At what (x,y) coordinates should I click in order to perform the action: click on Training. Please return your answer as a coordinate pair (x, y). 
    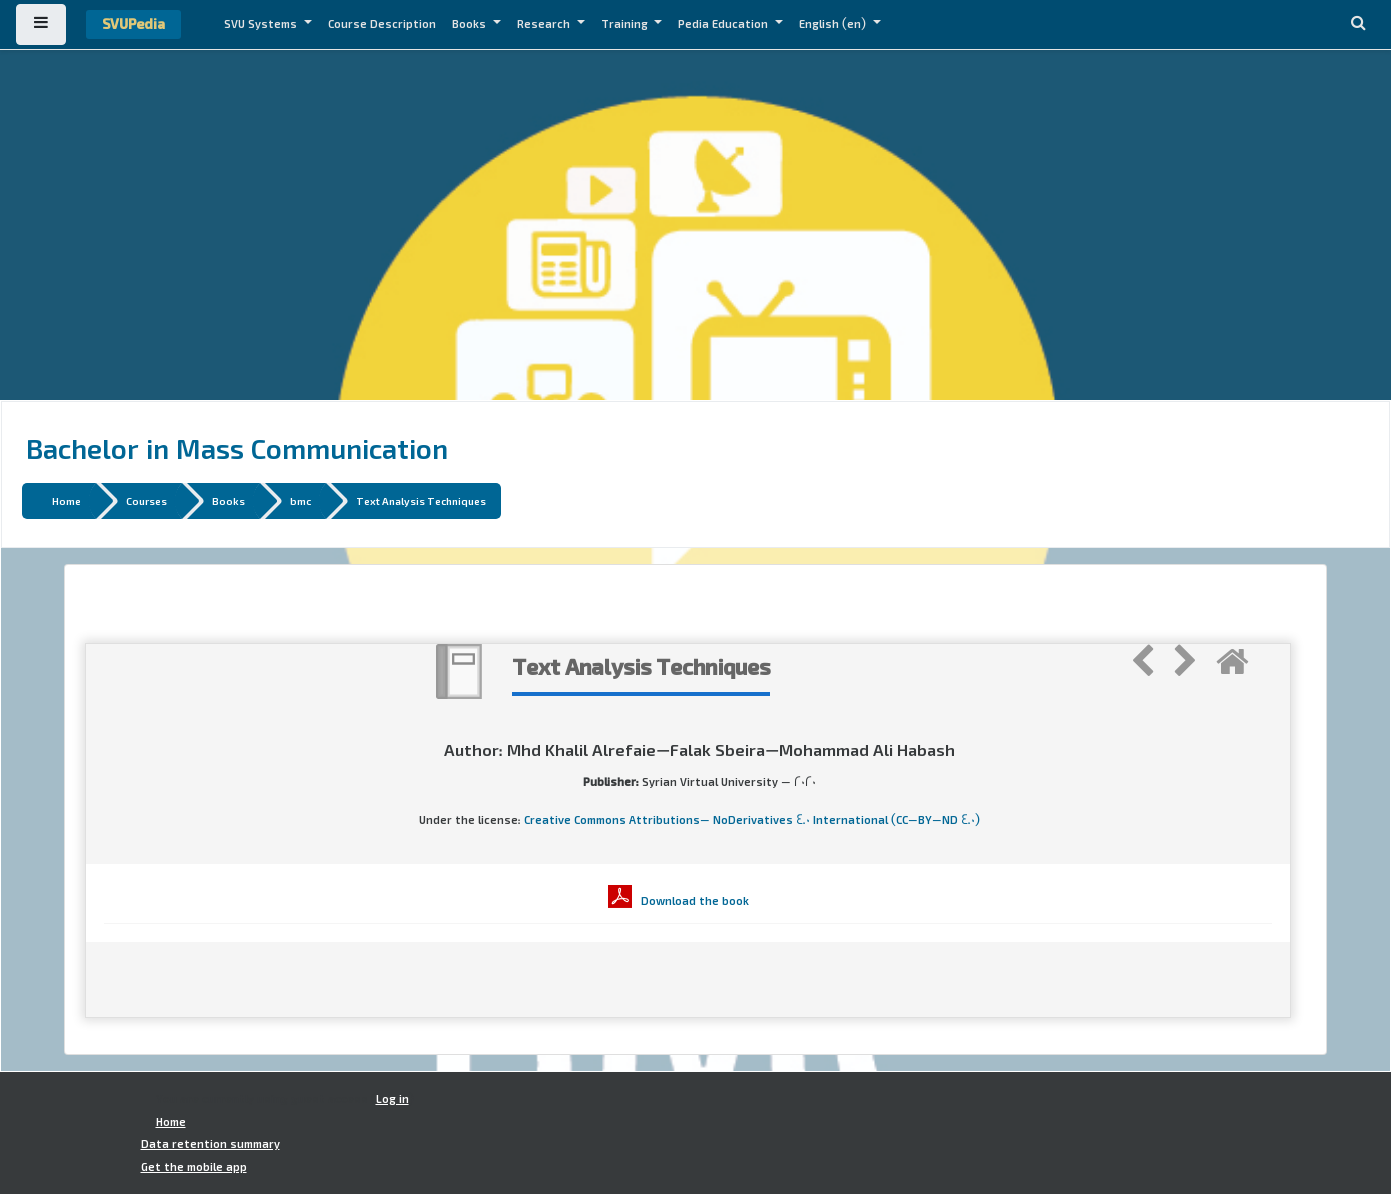
    Looking at the image, I should click on (626, 24).